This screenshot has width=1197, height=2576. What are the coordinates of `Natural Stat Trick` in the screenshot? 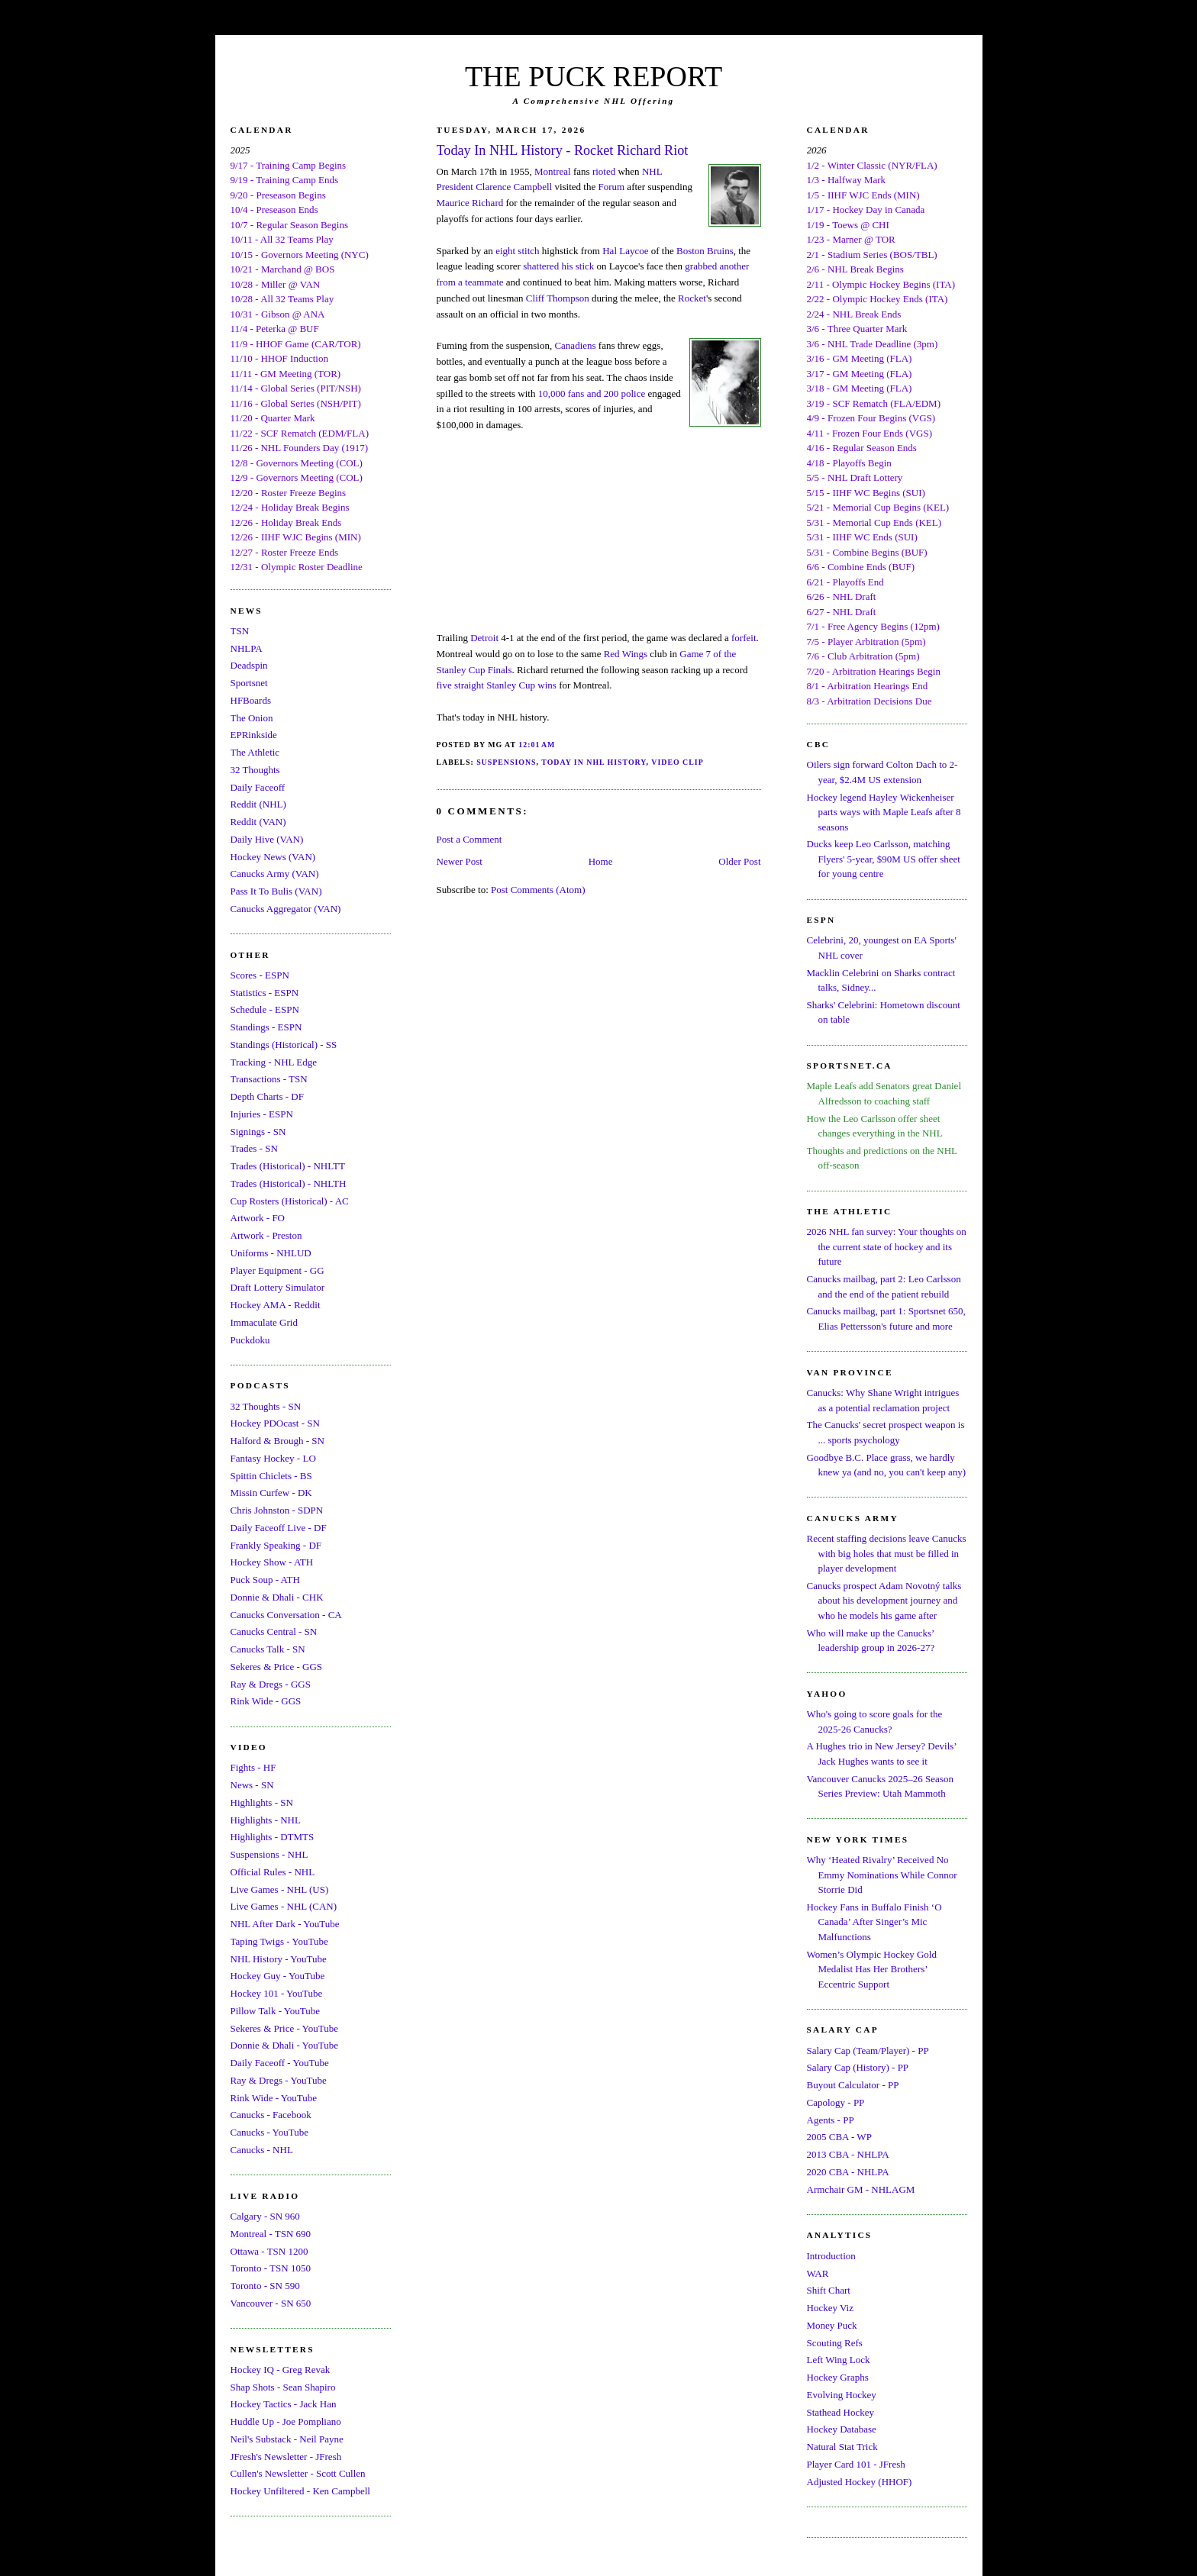 It's located at (842, 2446).